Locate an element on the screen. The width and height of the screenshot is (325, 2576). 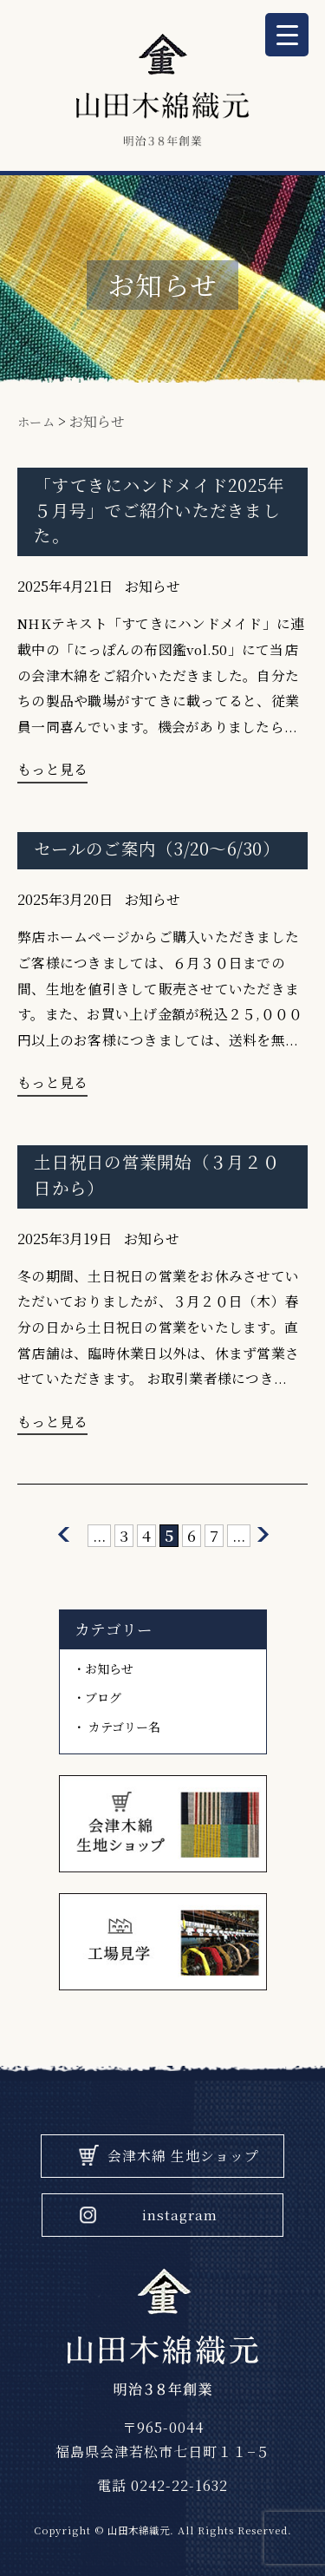
「すてきにハンドメイド2025年５月号」でご紹介いただきました。 is located at coordinates (159, 510).